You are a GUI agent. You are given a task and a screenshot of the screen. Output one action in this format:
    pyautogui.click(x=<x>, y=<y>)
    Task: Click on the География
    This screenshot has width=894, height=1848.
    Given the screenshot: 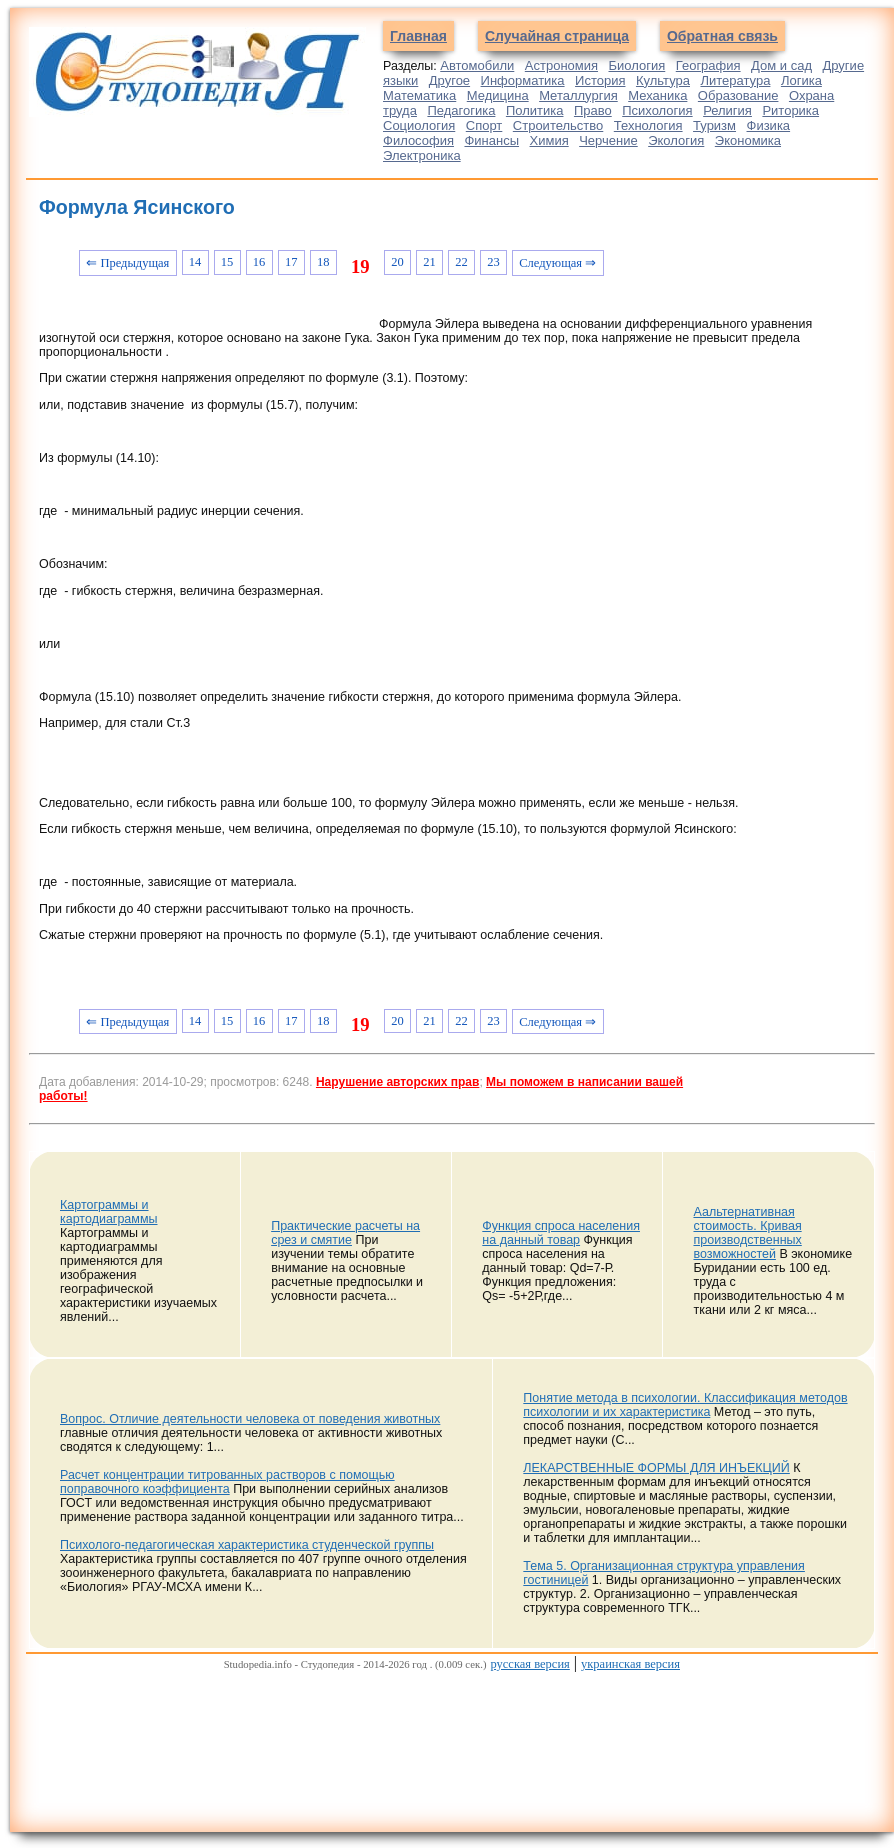 What is the action you would take?
    pyautogui.click(x=708, y=65)
    